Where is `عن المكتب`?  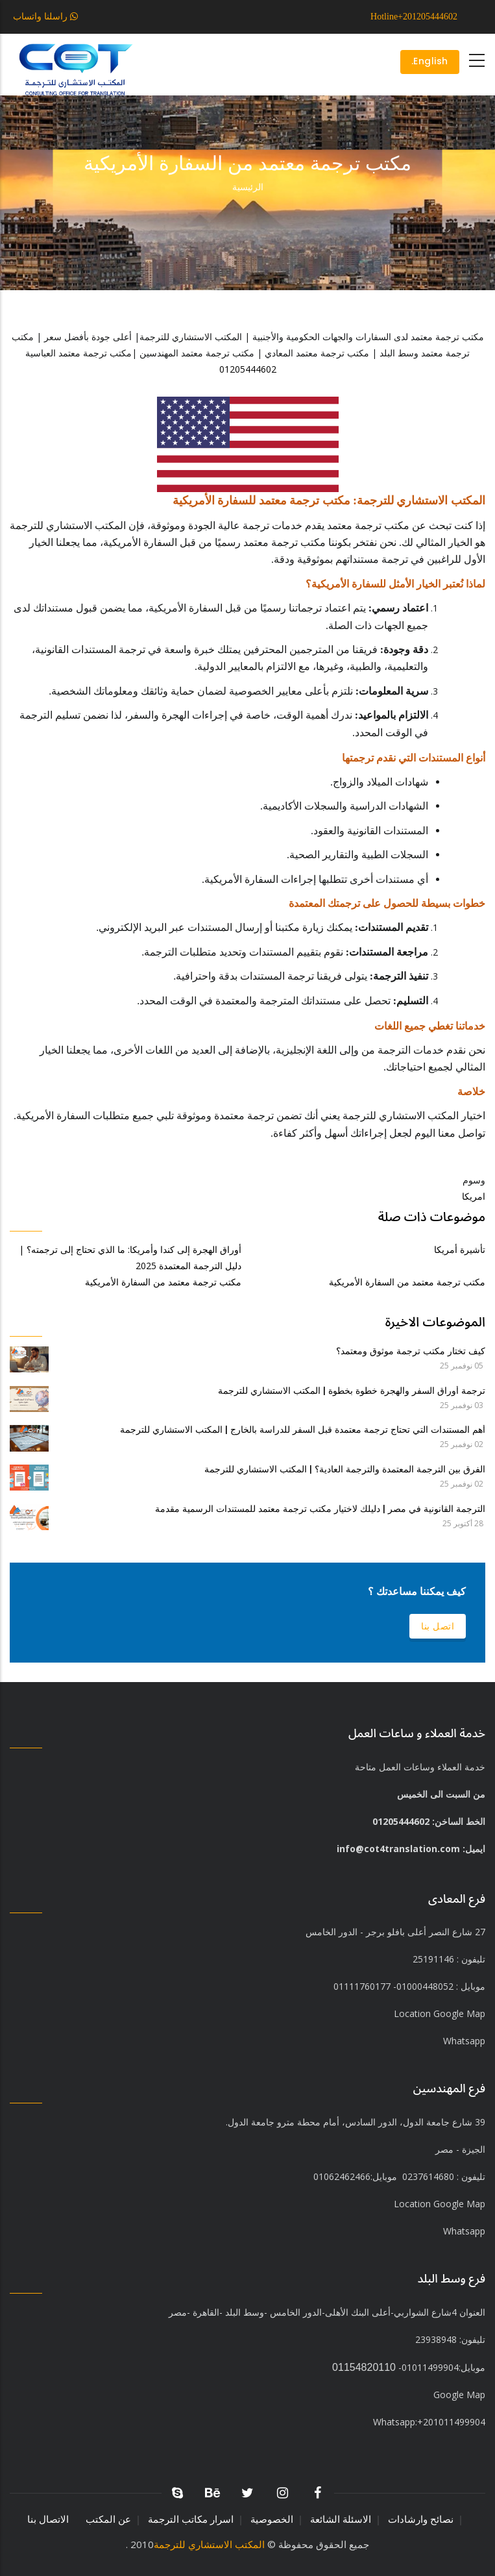 عن المكتب is located at coordinates (108, 2519).